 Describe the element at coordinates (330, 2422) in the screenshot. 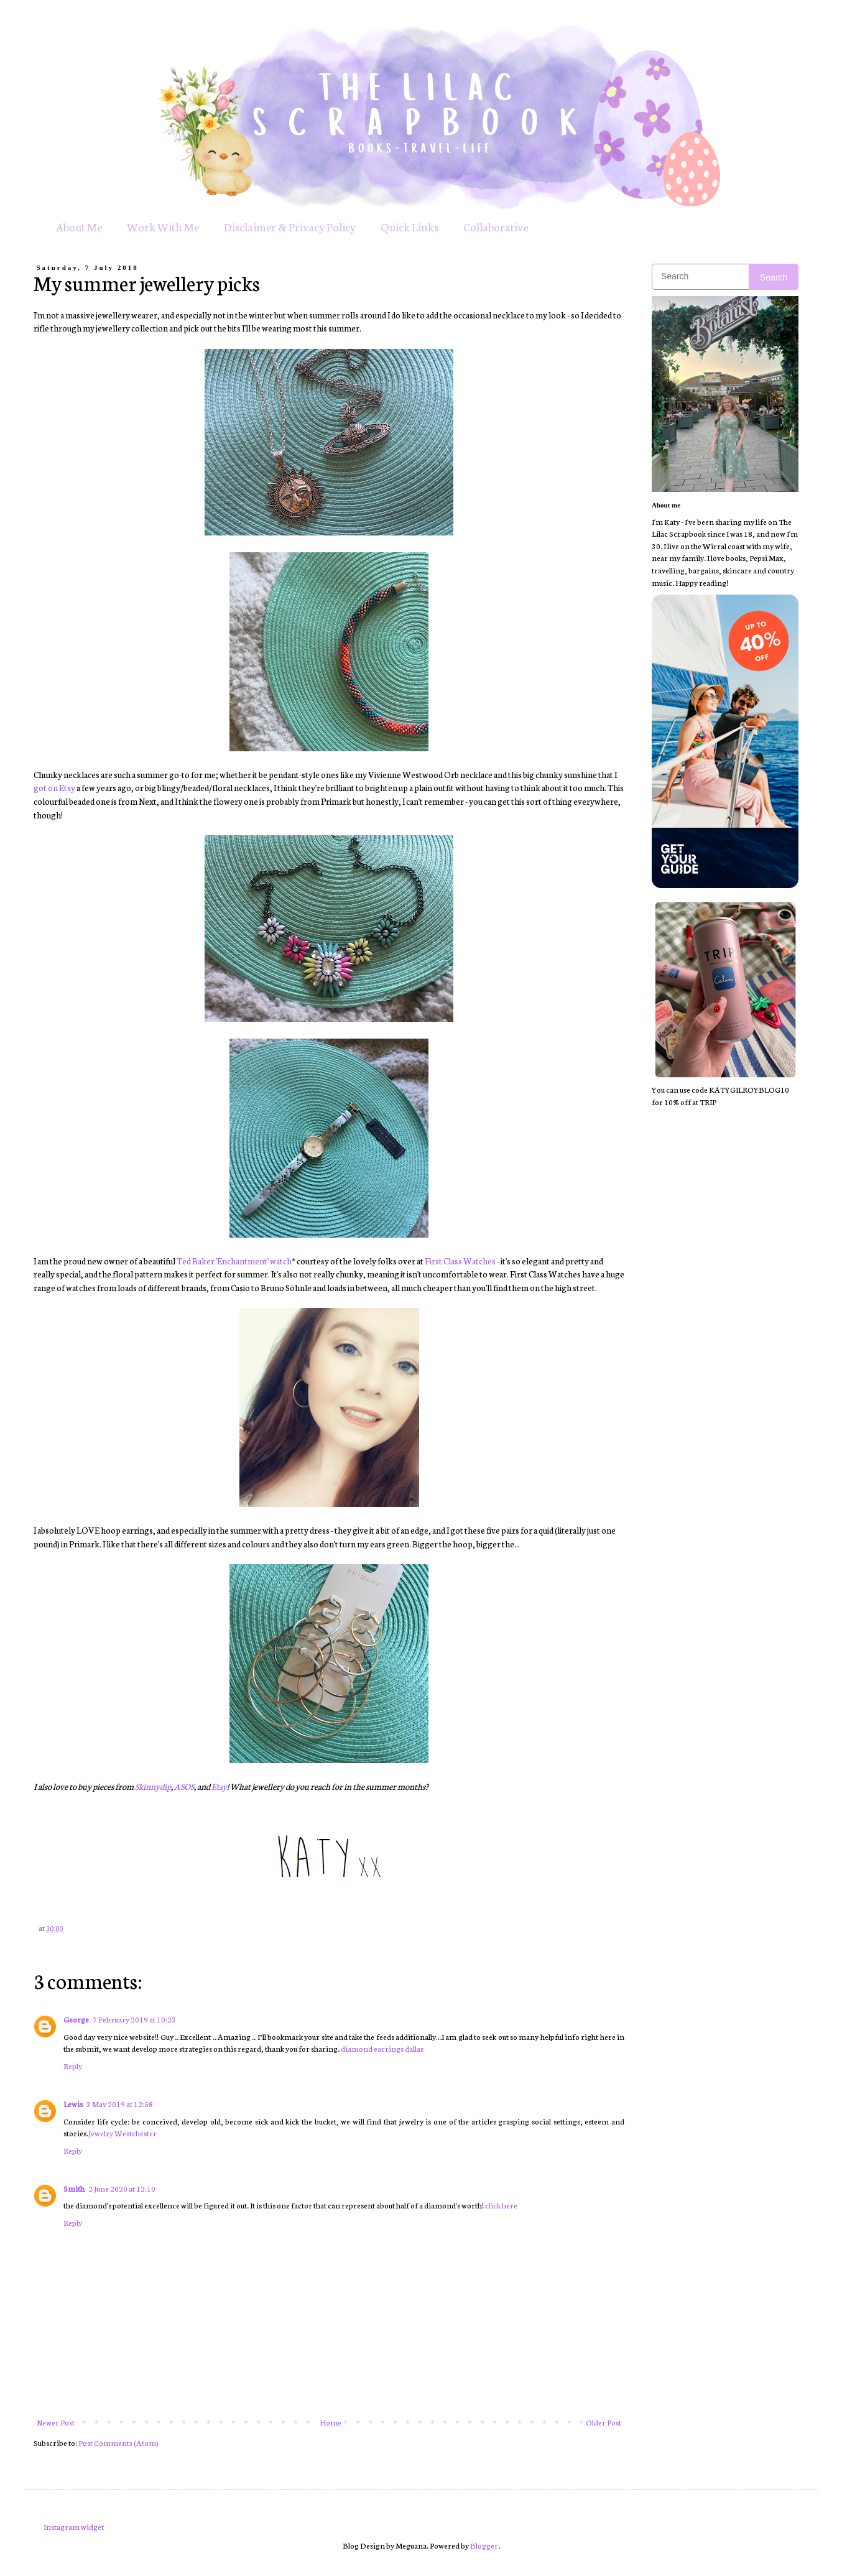

I see `Home` at that location.